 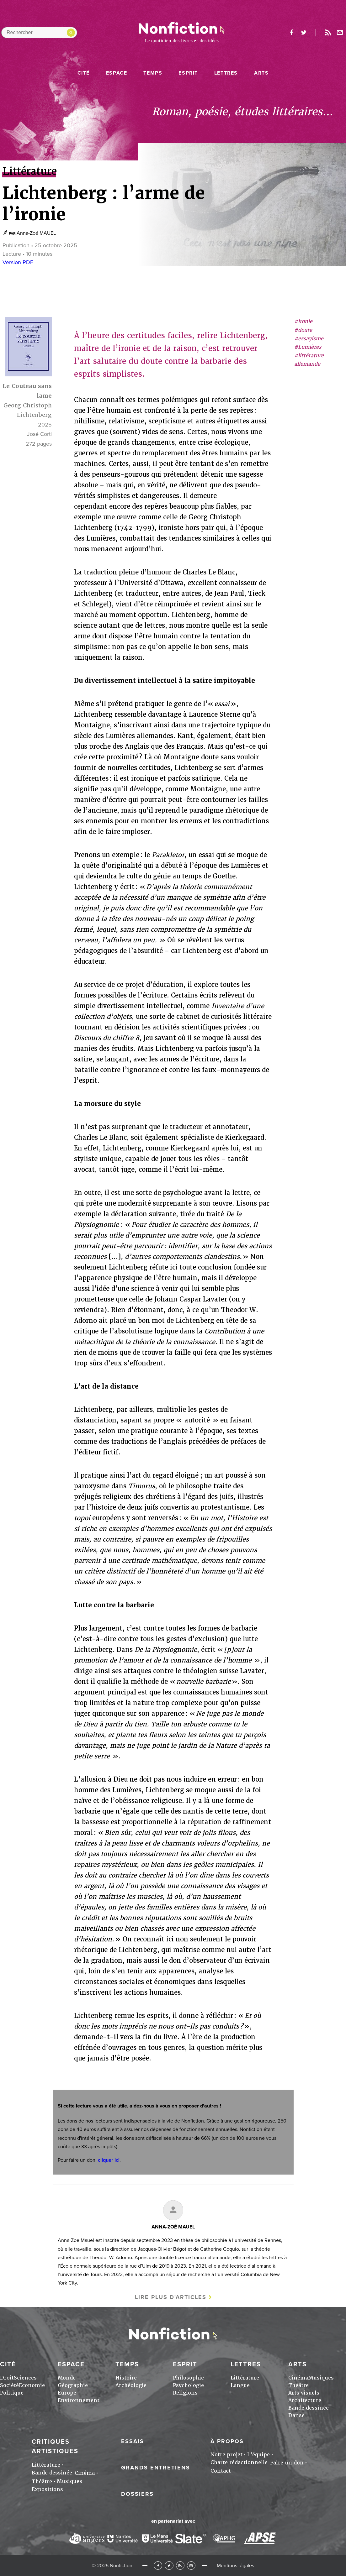 What do you see at coordinates (83, 73) in the screenshot?
I see `Cité` at bounding box center [83, 73].